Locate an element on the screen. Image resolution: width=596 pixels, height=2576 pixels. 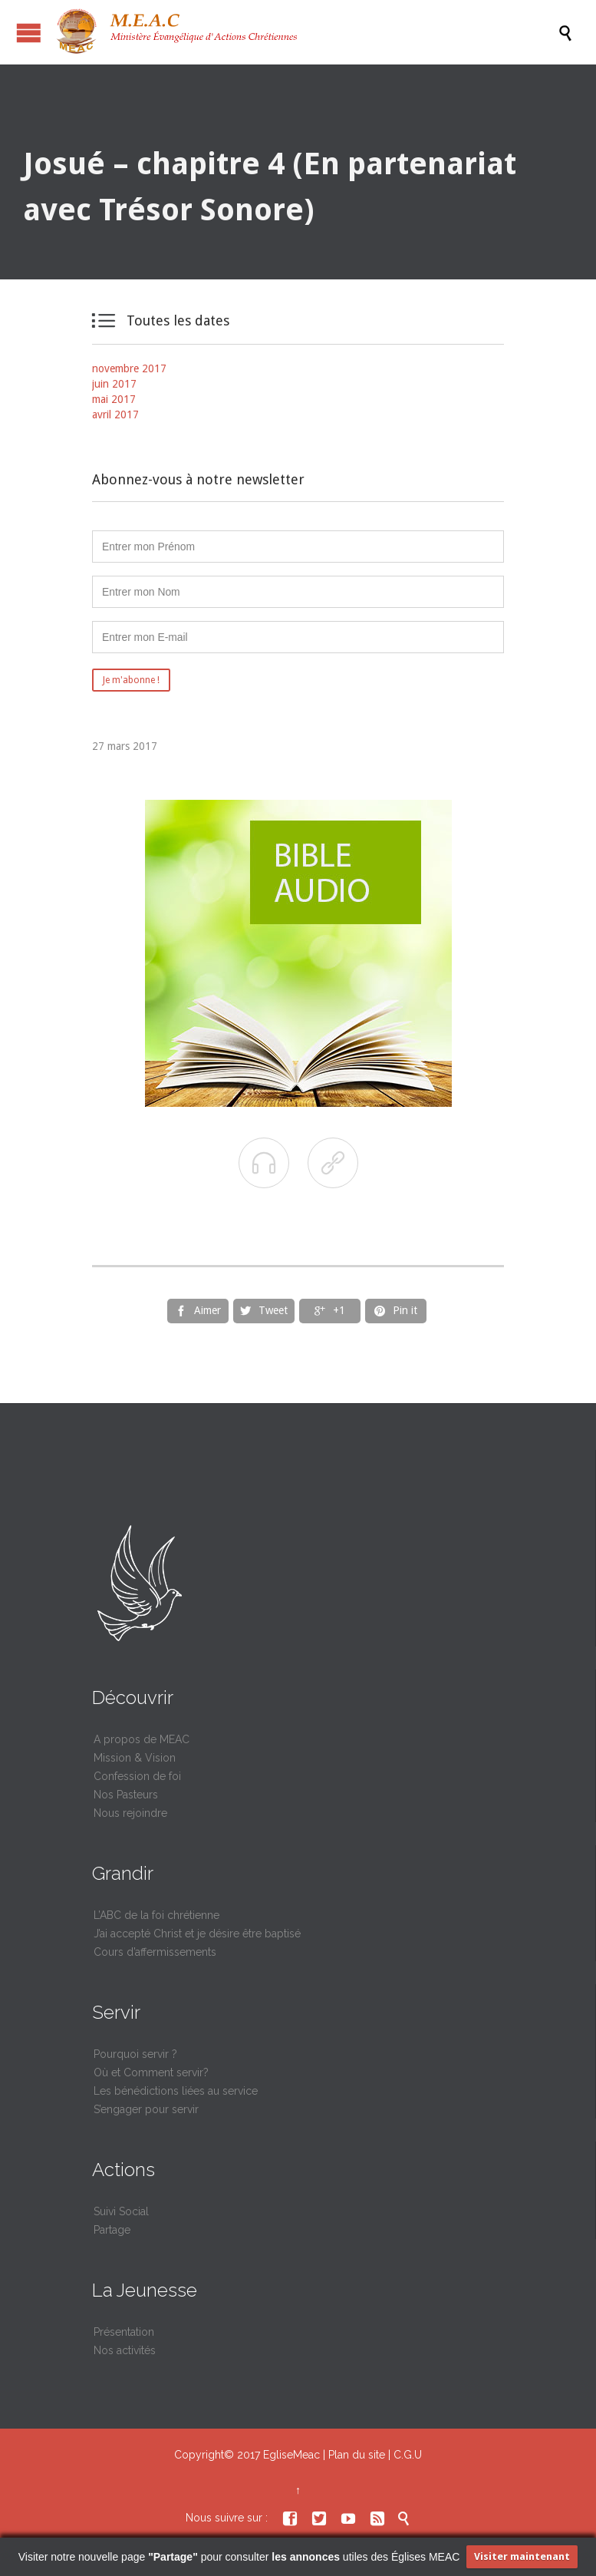
Plan du site is located at coordinates (356, 2455).